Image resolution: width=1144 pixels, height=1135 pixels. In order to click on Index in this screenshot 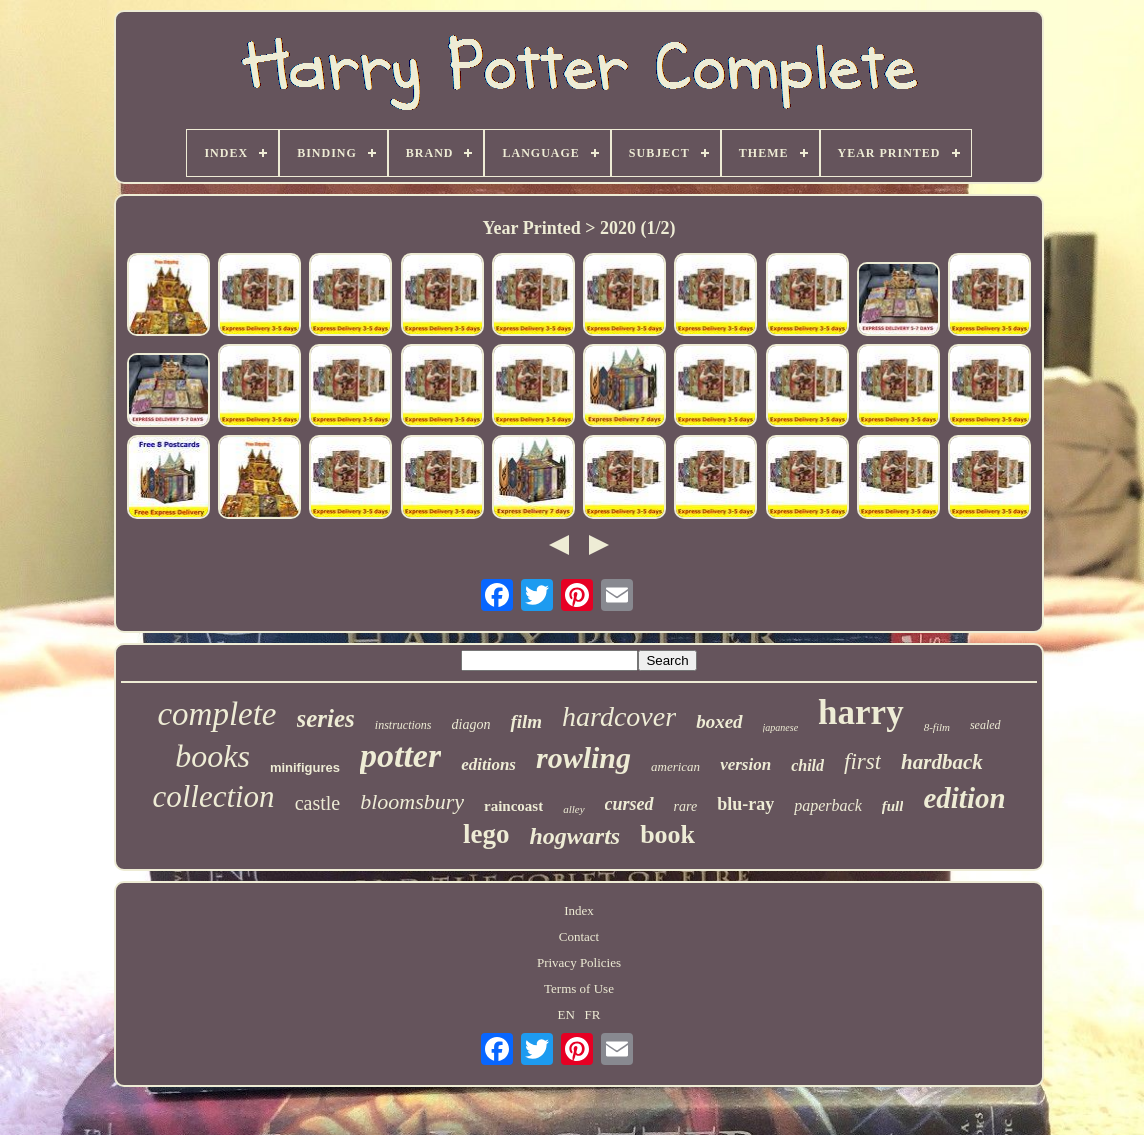, I will do `click(579, 910)`.